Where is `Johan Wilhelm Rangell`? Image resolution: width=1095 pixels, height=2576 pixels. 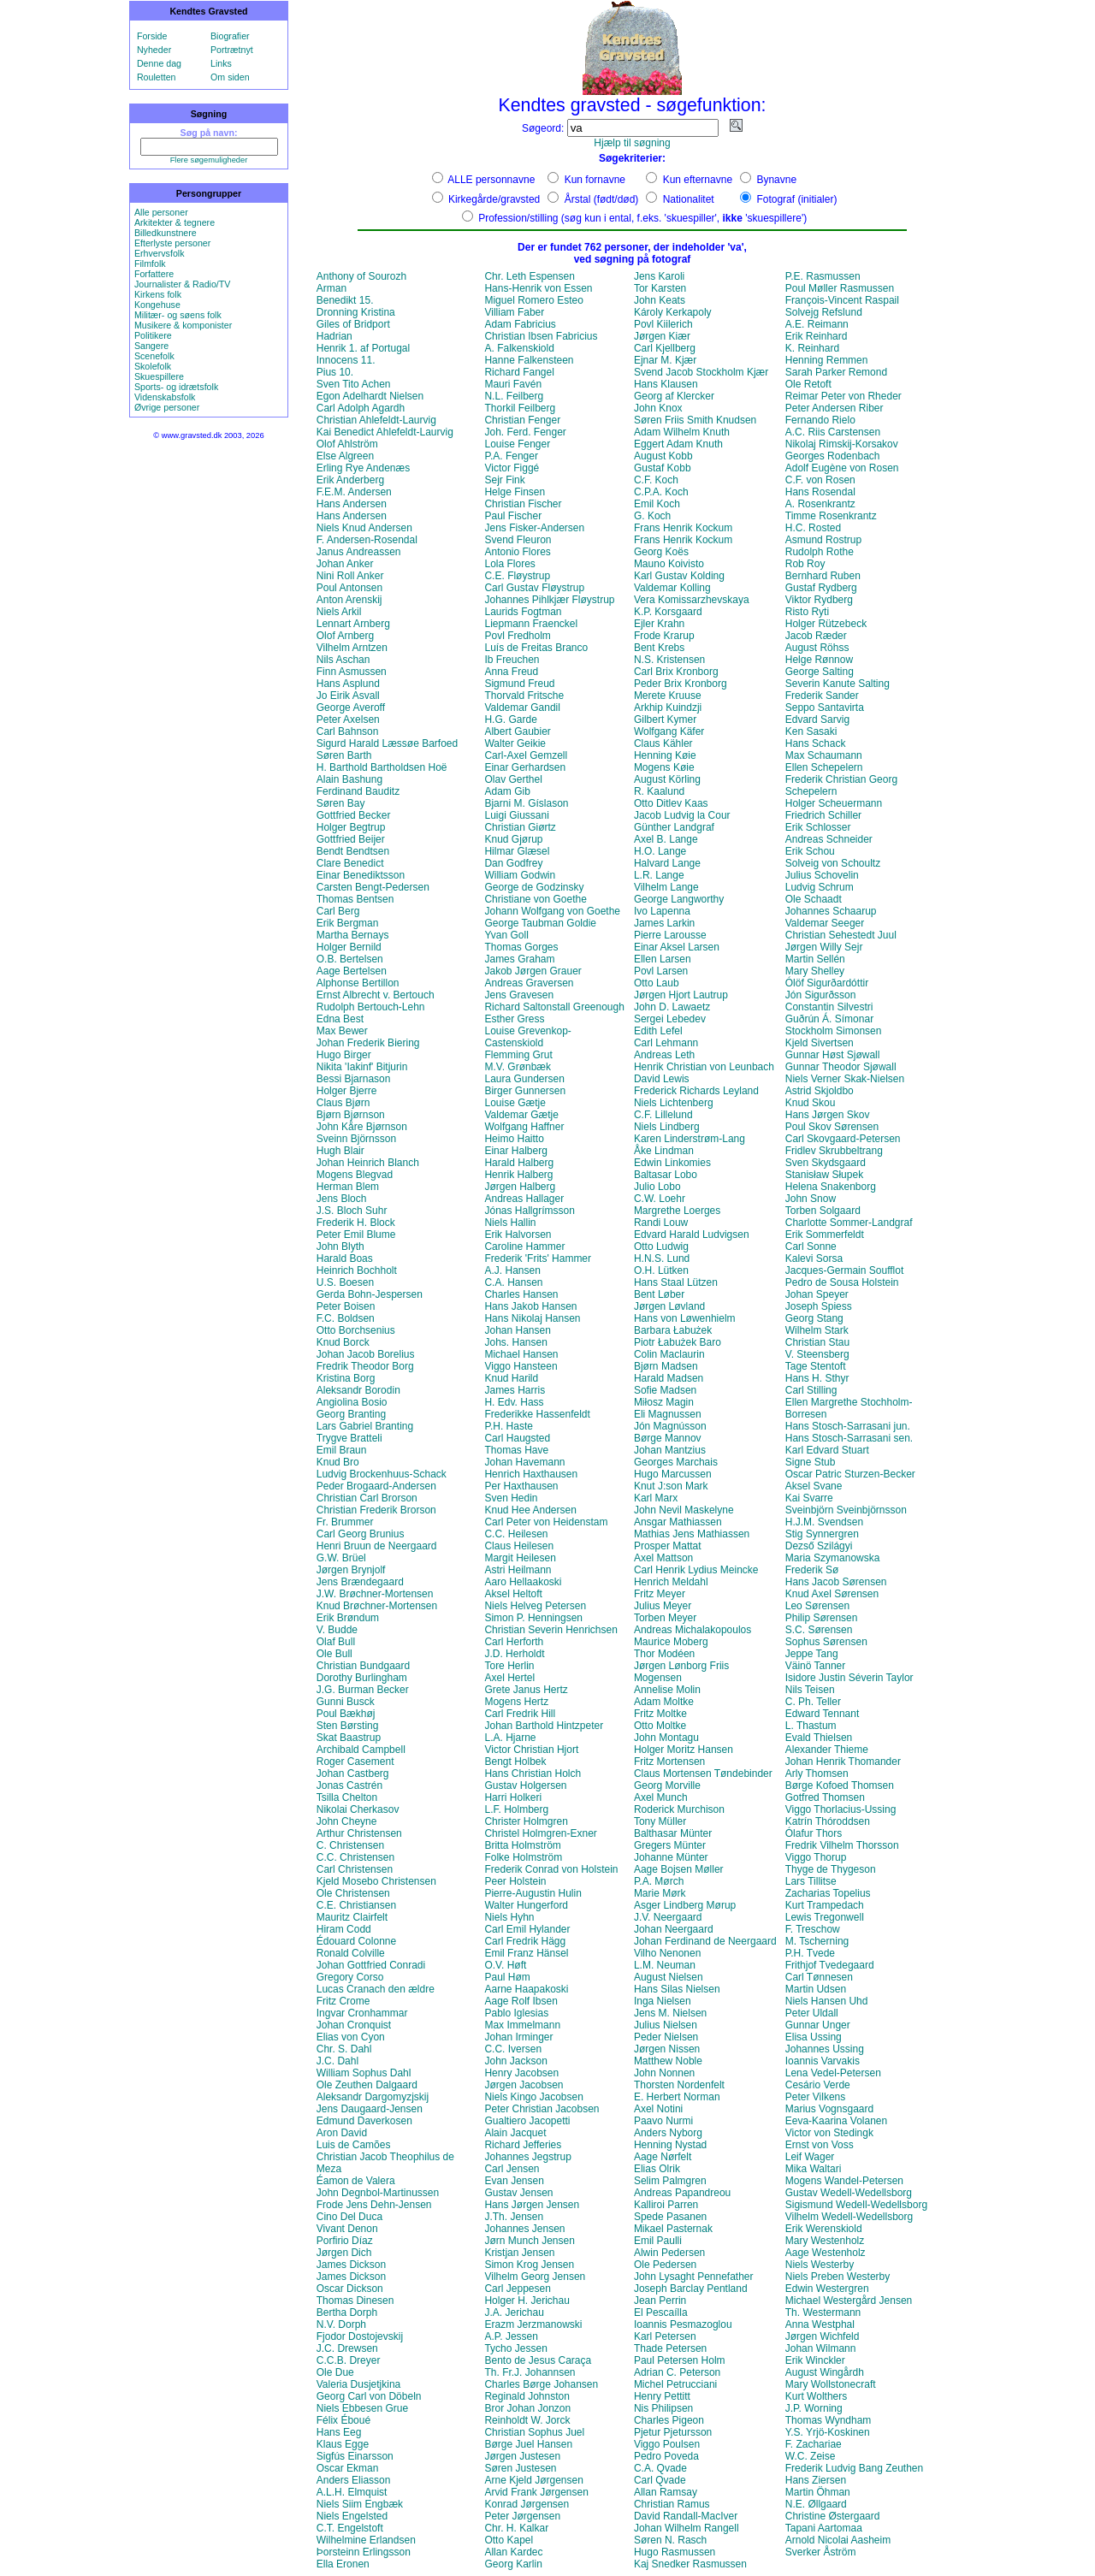 Johan Wilhelm Rangell is located at coordinates (686, 2528).